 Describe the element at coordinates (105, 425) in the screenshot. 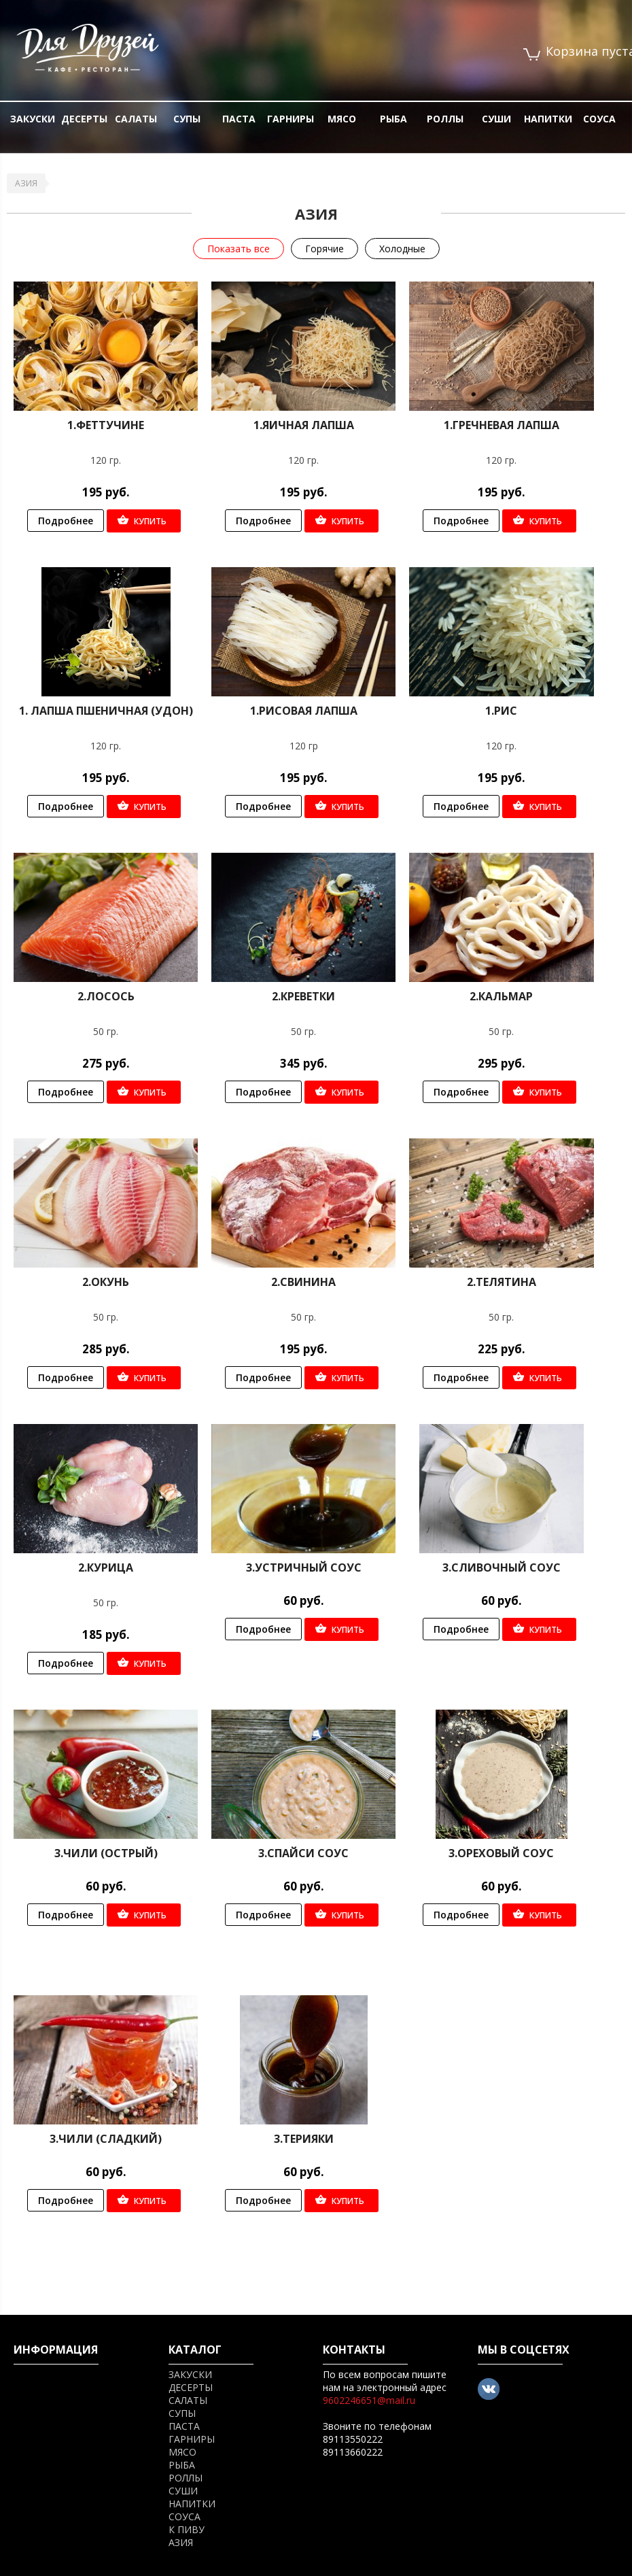

I see `1.Феттучине` at that location.